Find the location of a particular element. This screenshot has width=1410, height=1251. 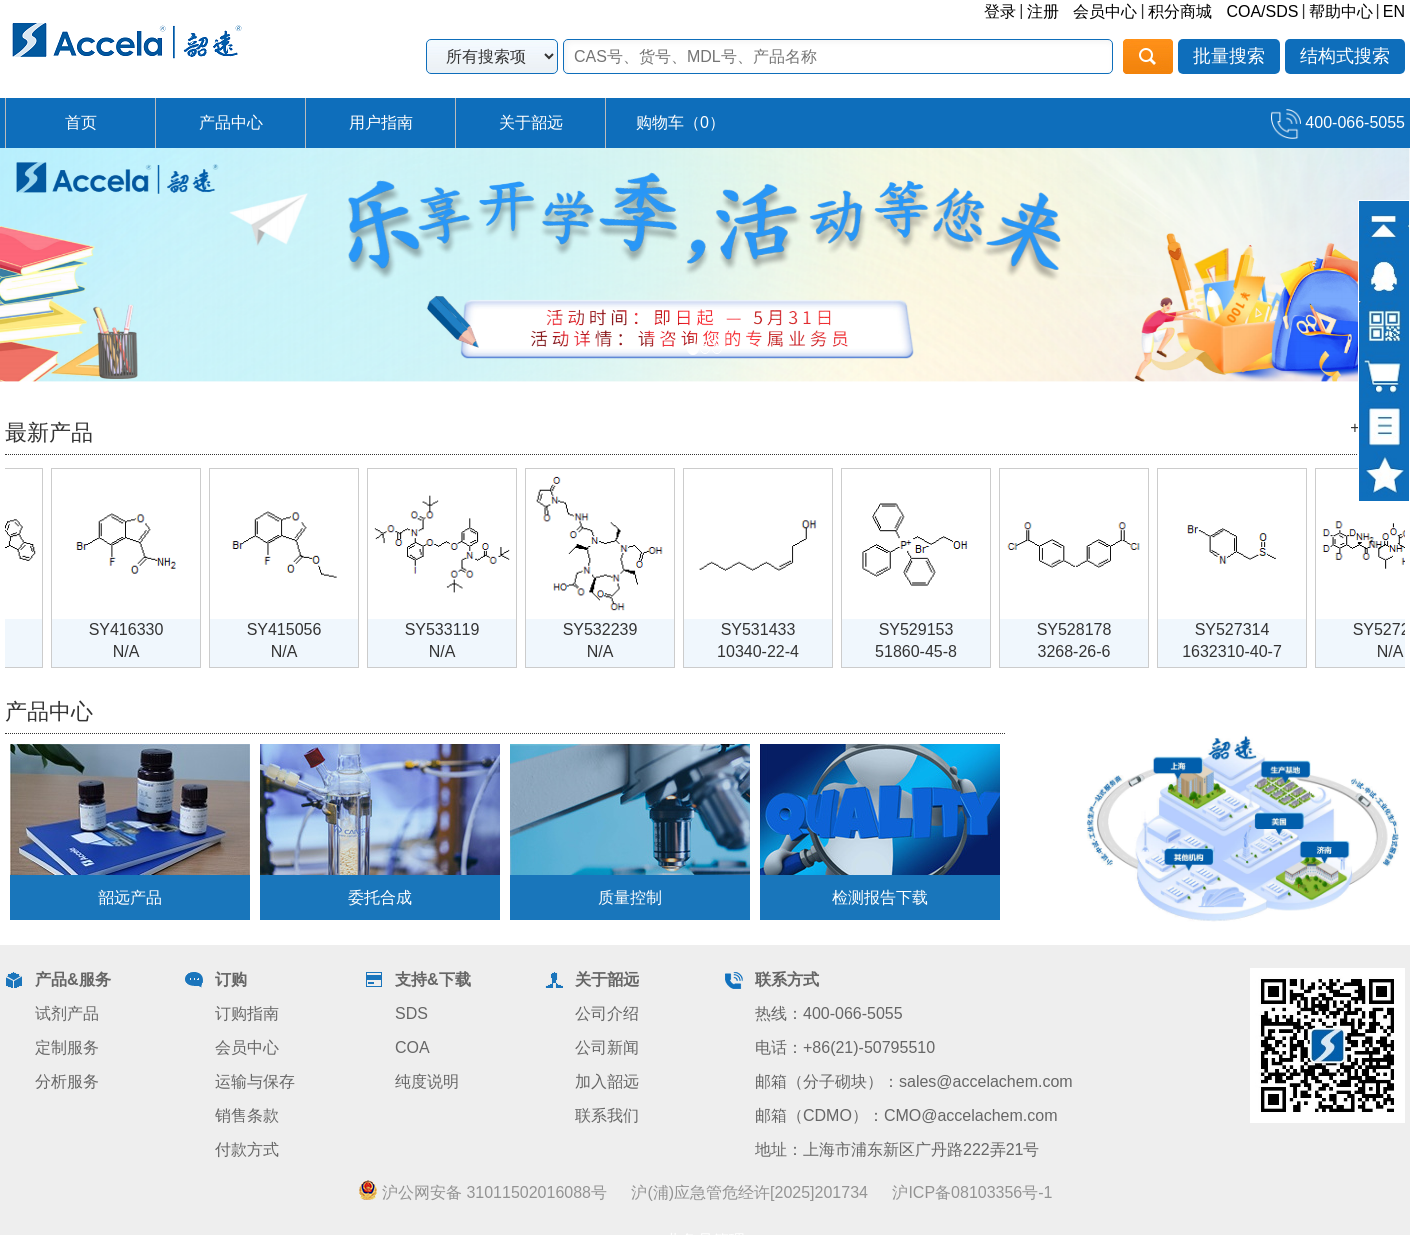

积分商城 is located at coordinates (1180, 11).